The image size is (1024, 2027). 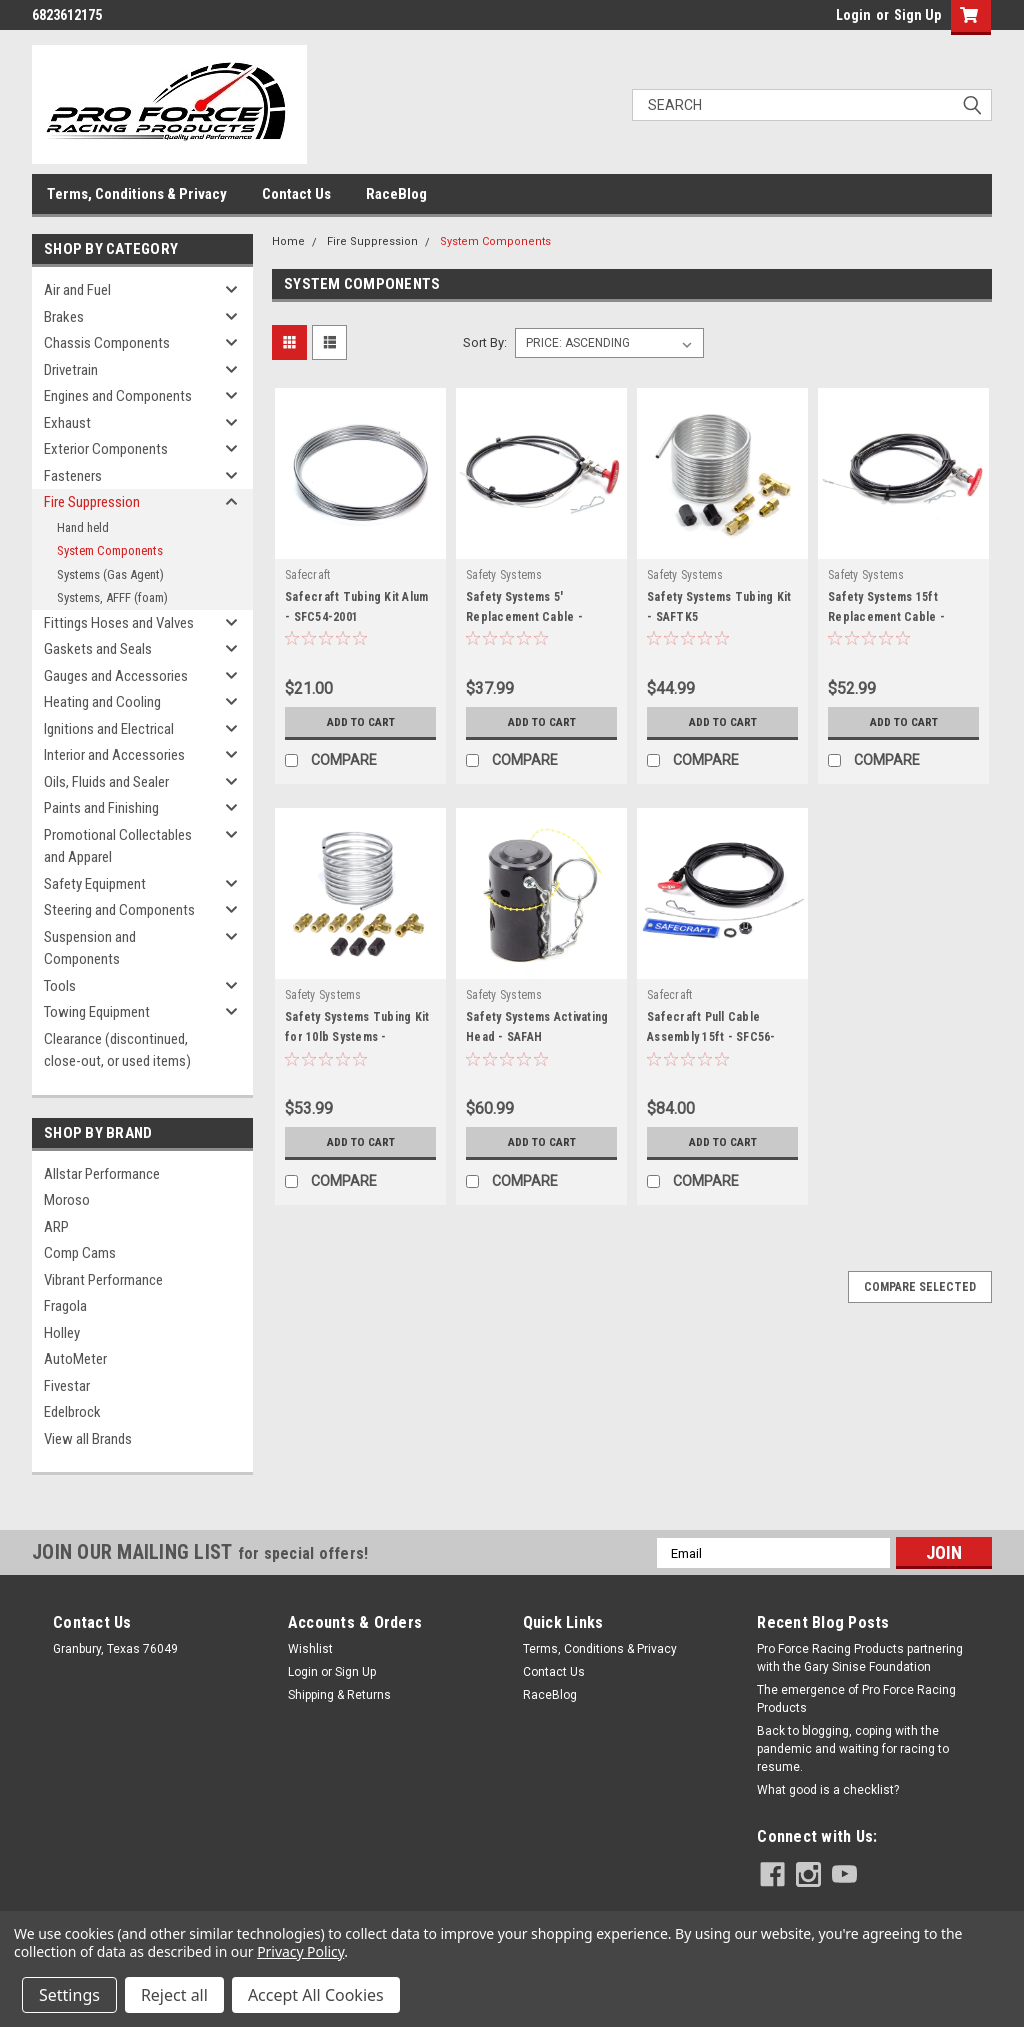 I want to click on Compare Selected, so click(x=920, y=1287).